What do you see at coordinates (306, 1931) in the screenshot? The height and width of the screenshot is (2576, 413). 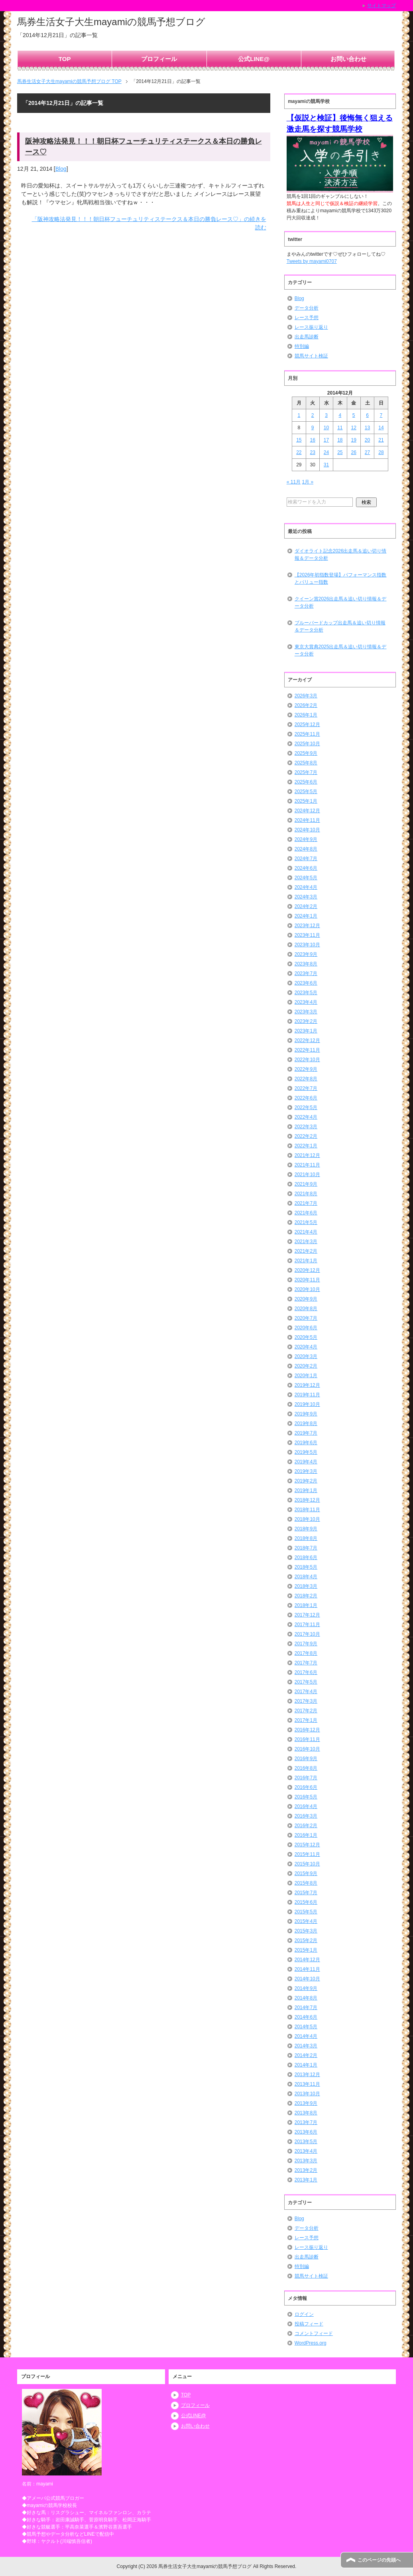 I see `2015年3月` at bounding box center [306, 1931].